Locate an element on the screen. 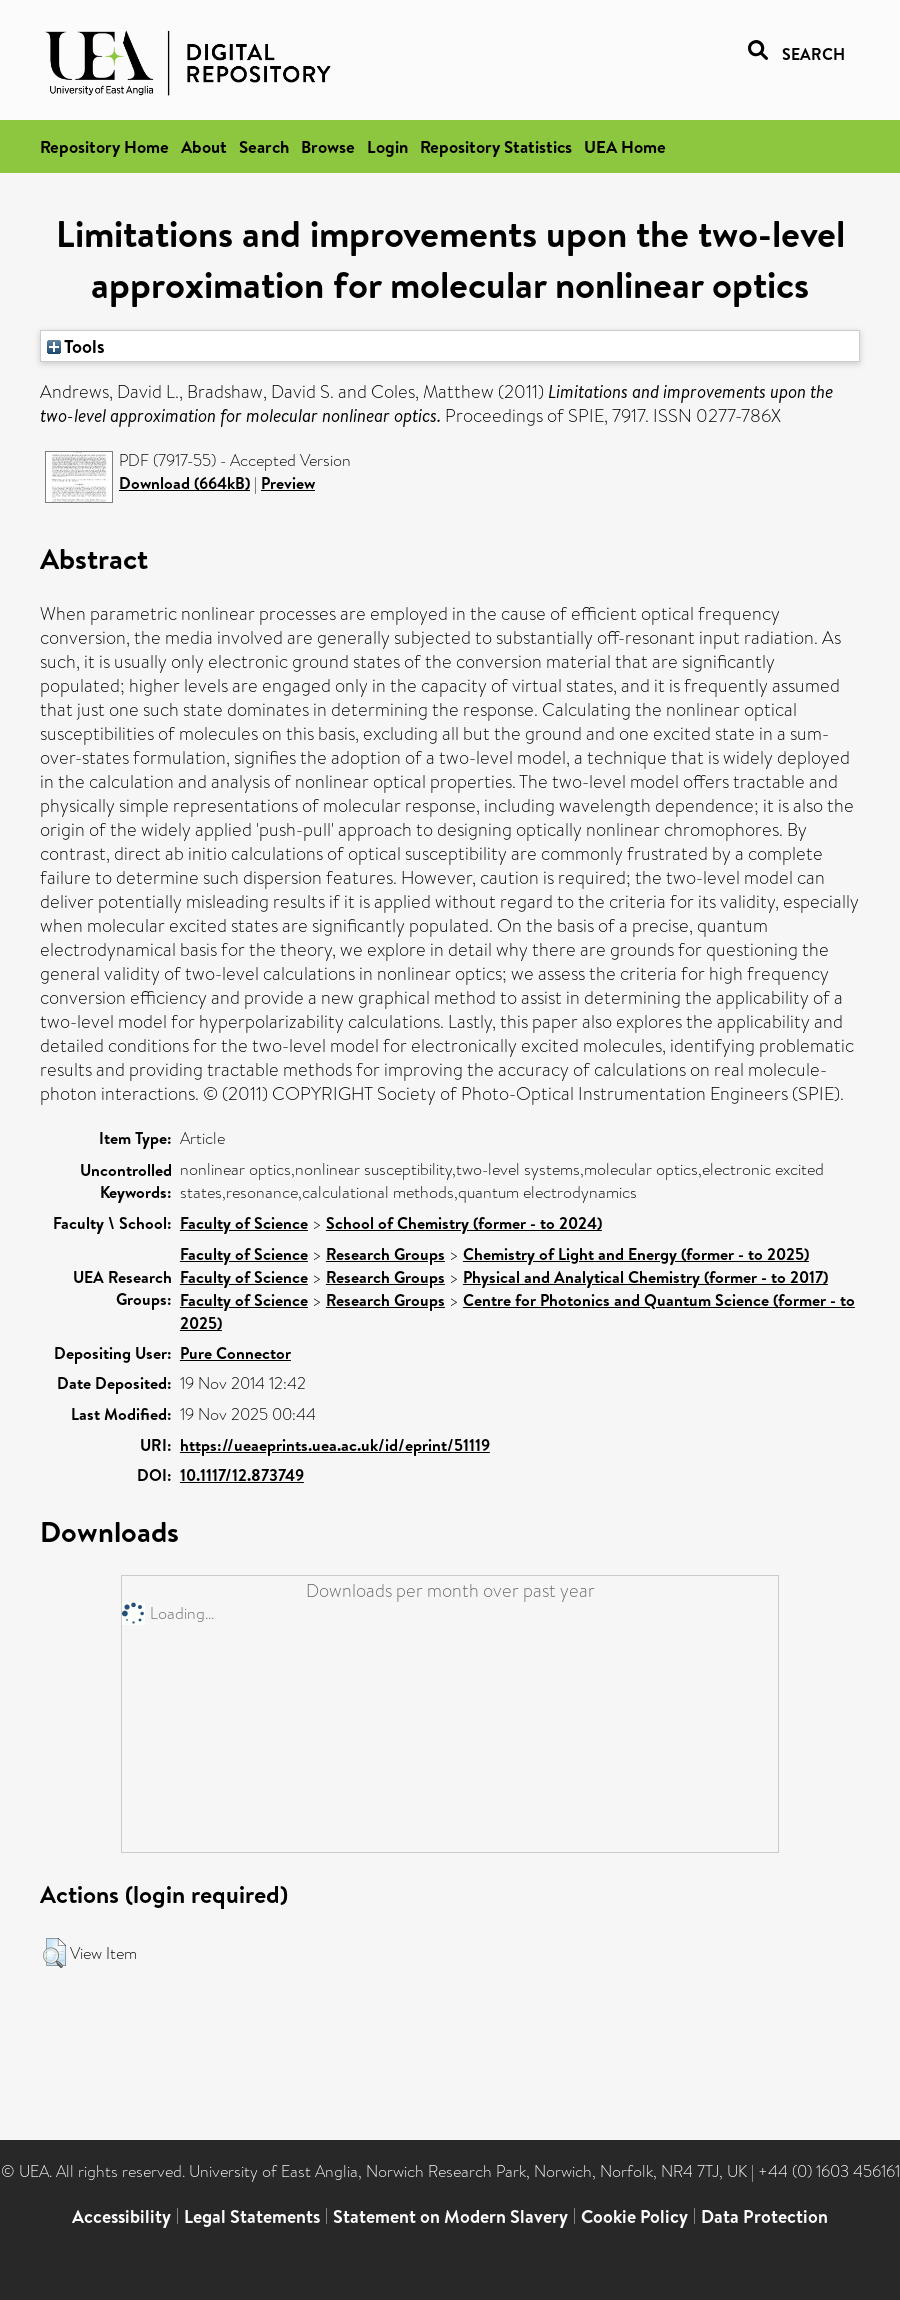 This screenshot has height=2300, width=900. Cookie Policy is located at coordinates (634, 2216).